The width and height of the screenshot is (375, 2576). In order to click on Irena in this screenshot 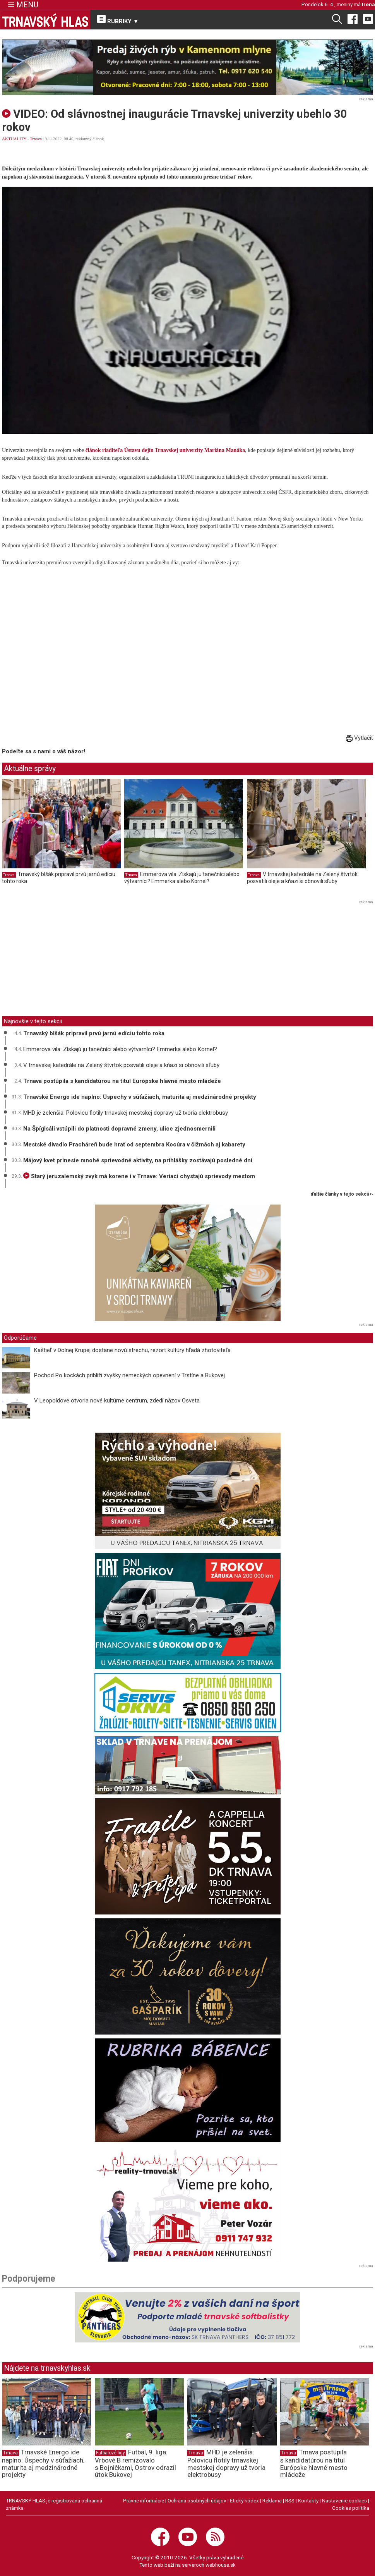, I will do `click(368, 4)`.